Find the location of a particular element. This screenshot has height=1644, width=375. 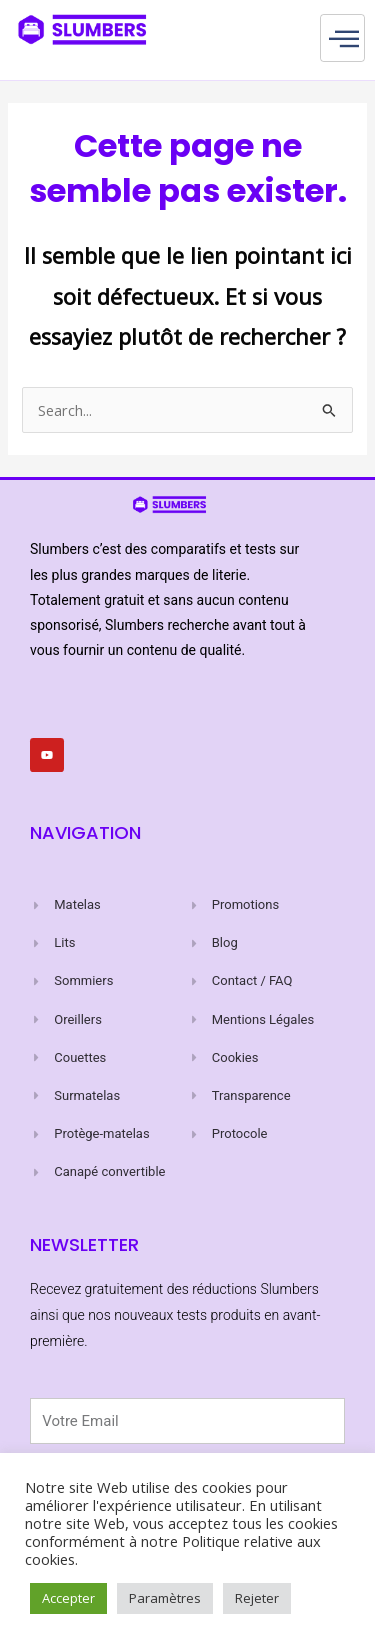

Accepter [button] is located at coordinates (68, 1598).